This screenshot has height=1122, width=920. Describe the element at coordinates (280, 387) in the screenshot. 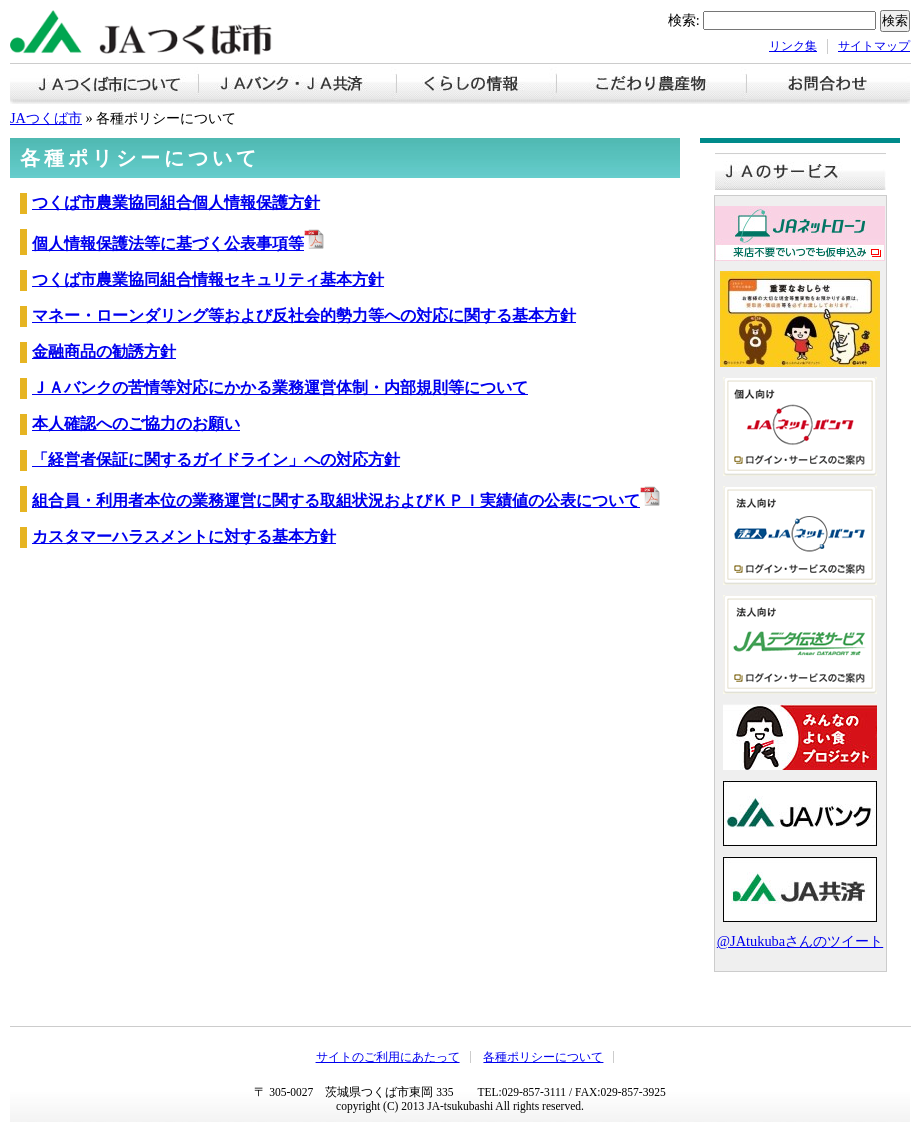

I see `ＪＡバンクの苦情等対応にかかる業務運営体制・内部規則等について` at that location.